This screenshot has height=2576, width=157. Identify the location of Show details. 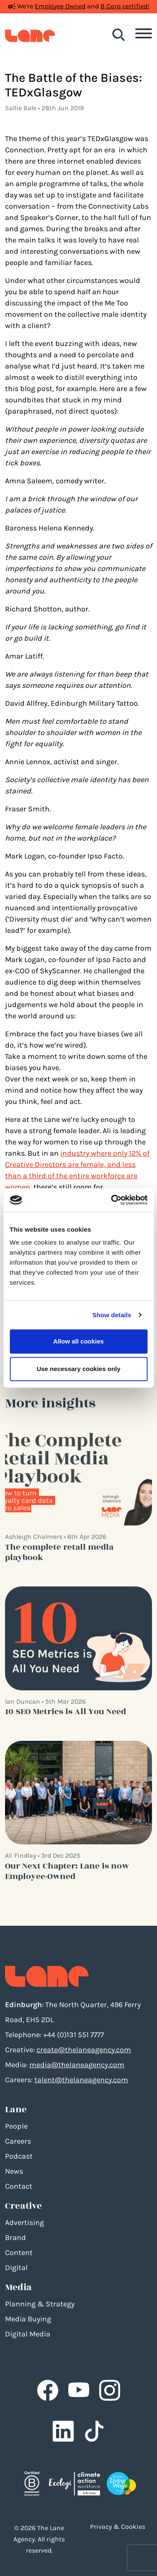
(112, 1314).